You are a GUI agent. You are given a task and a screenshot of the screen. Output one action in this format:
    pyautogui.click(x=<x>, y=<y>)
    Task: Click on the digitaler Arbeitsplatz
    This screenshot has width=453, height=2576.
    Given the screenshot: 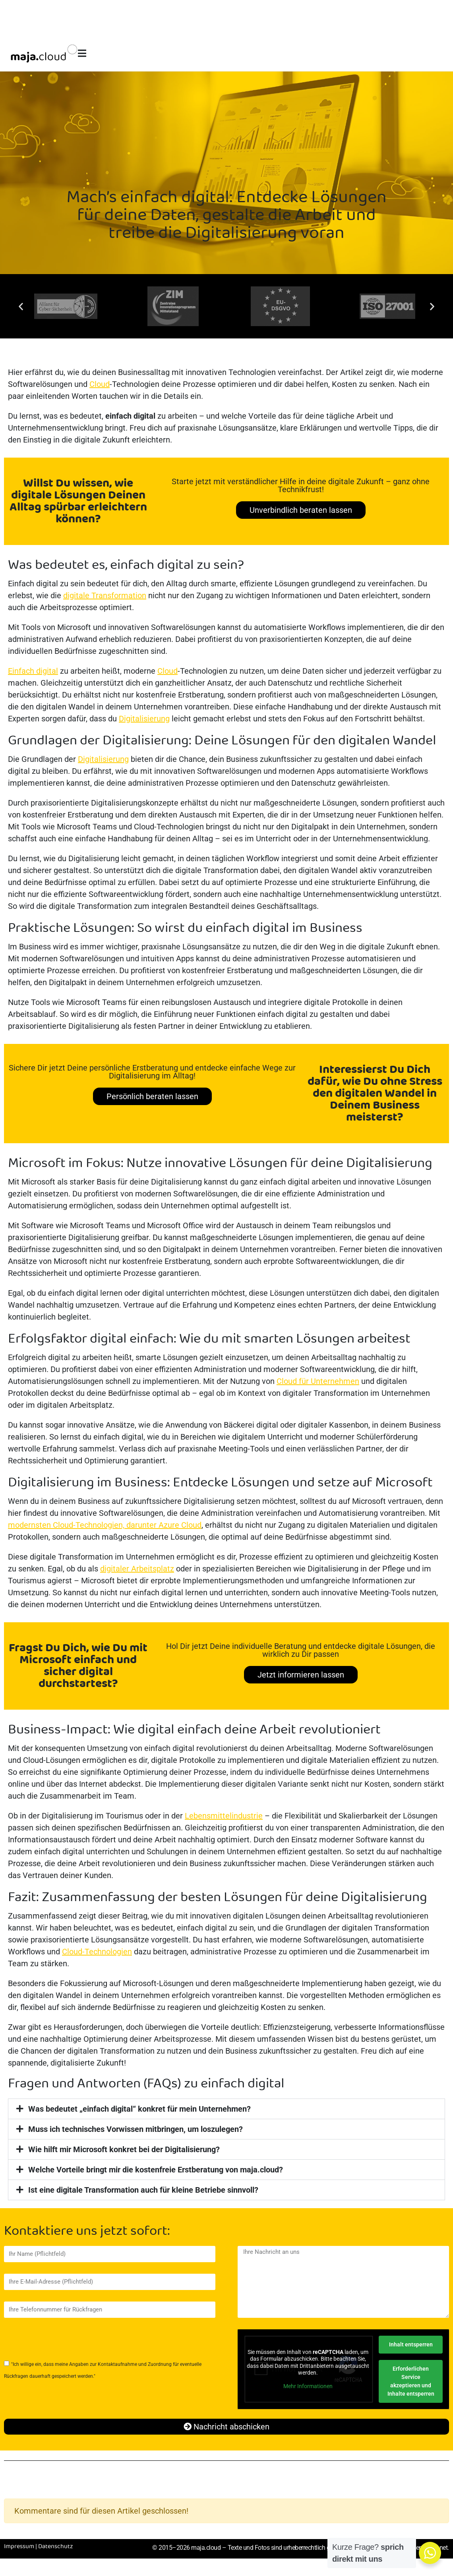 What is the action you would take?
    pyautogui.click(x=137, y=1568)
    